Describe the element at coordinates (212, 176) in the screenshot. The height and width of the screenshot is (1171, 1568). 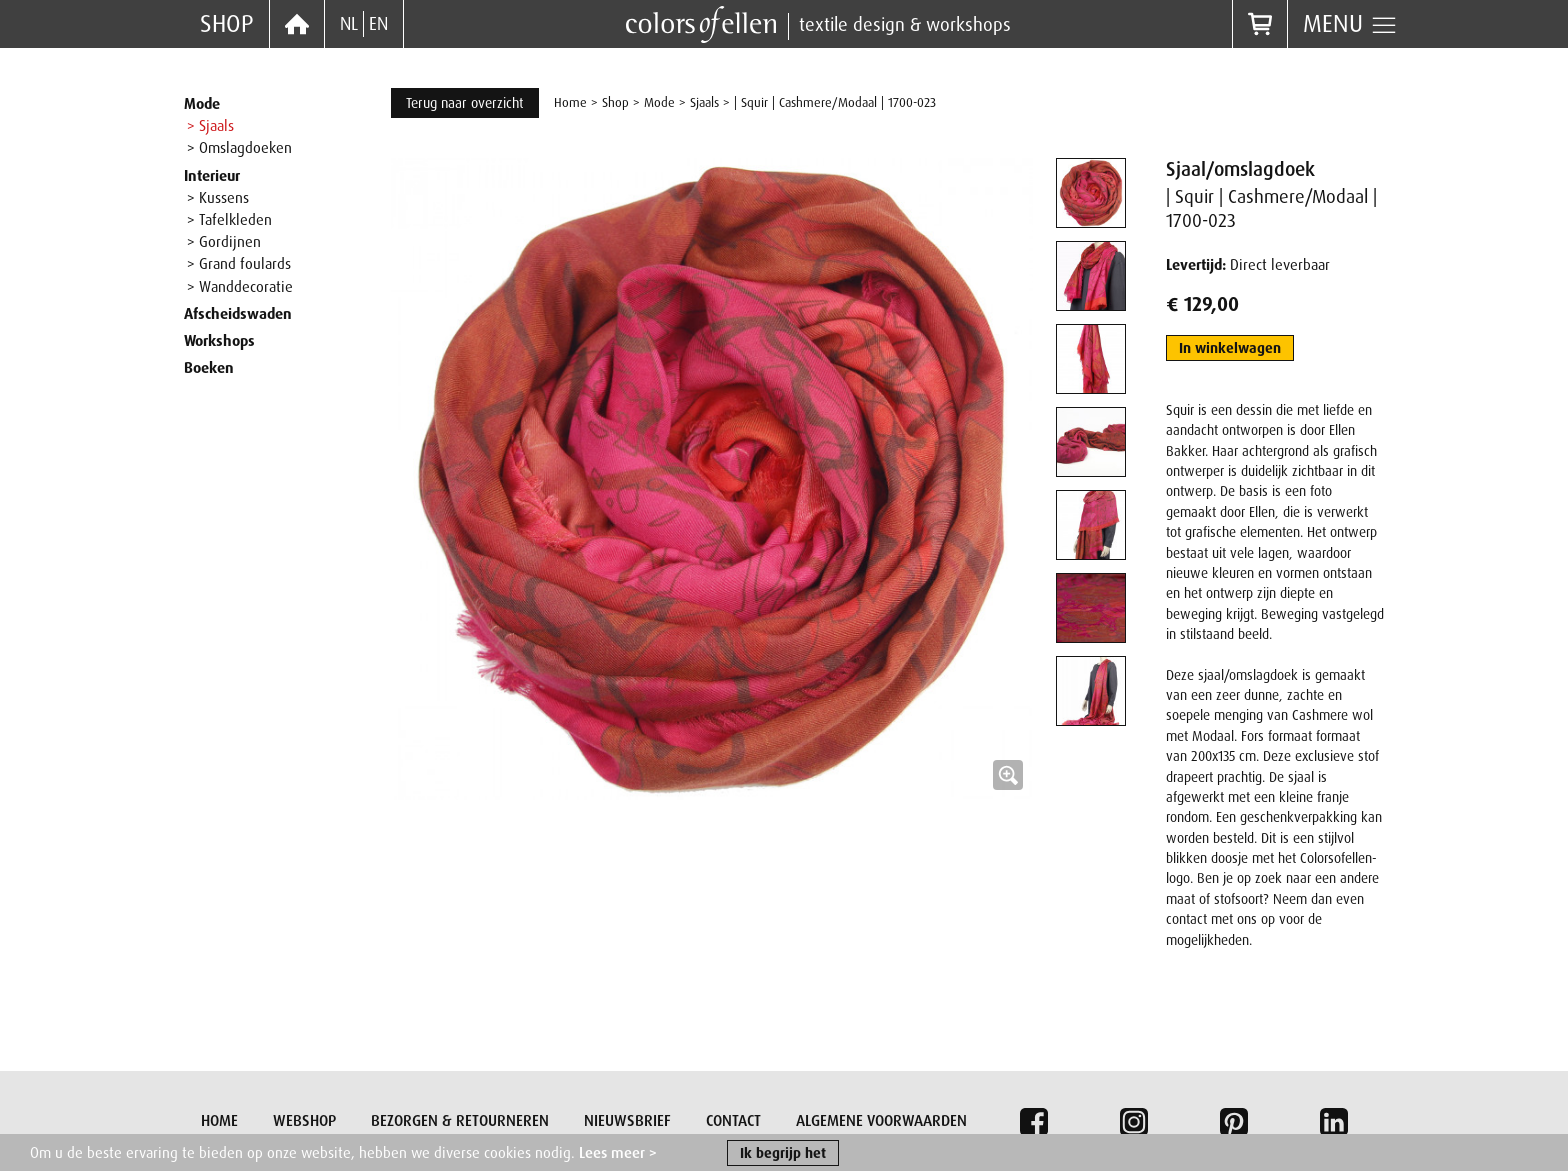
I see `Interieur` at that location.